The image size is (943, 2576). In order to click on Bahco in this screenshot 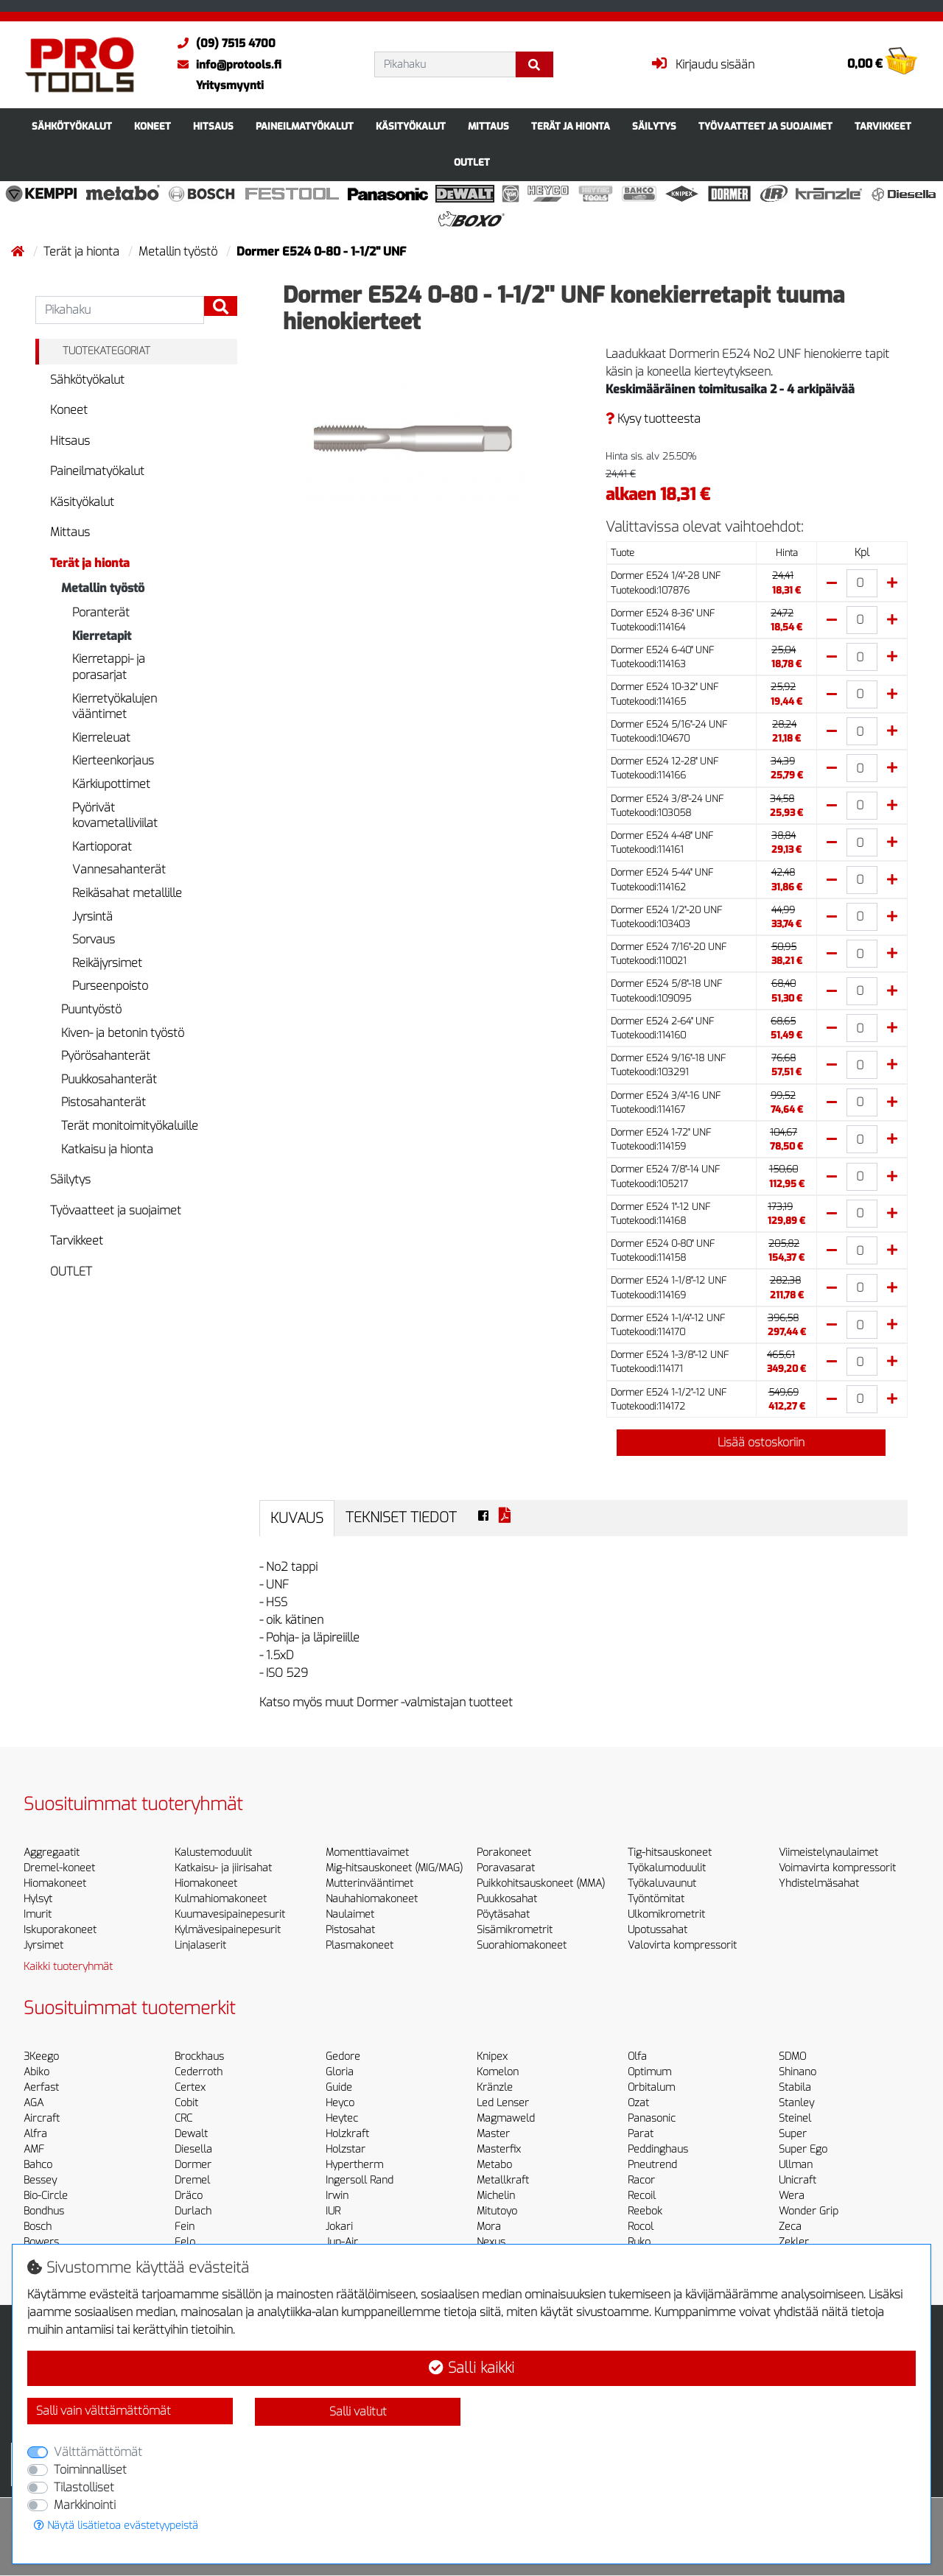, I will do `click(38, 2165)`.